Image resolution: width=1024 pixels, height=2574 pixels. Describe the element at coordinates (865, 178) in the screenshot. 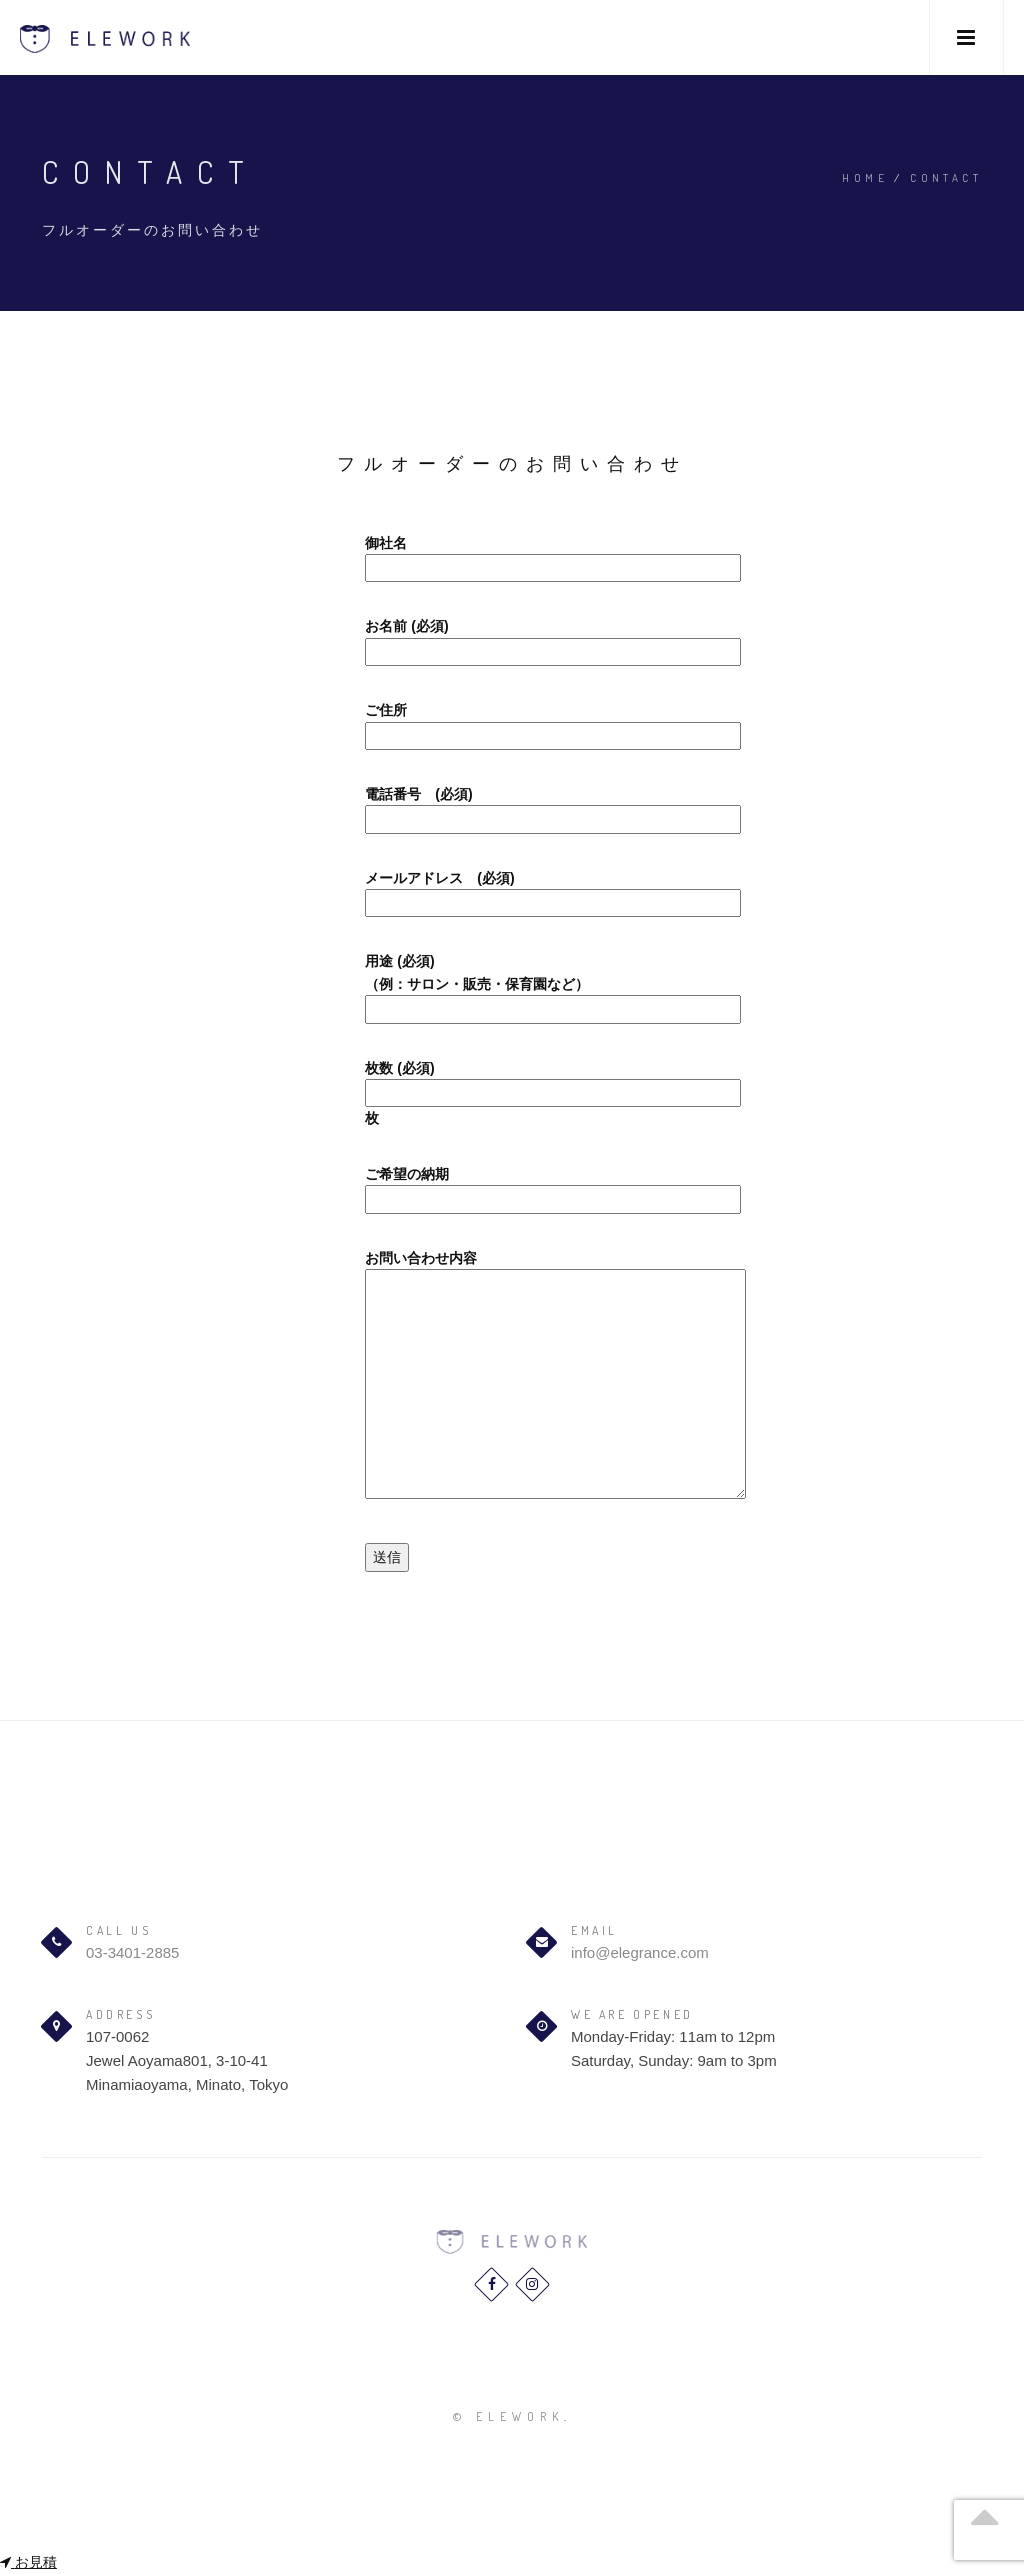

I see `Home` at that location.